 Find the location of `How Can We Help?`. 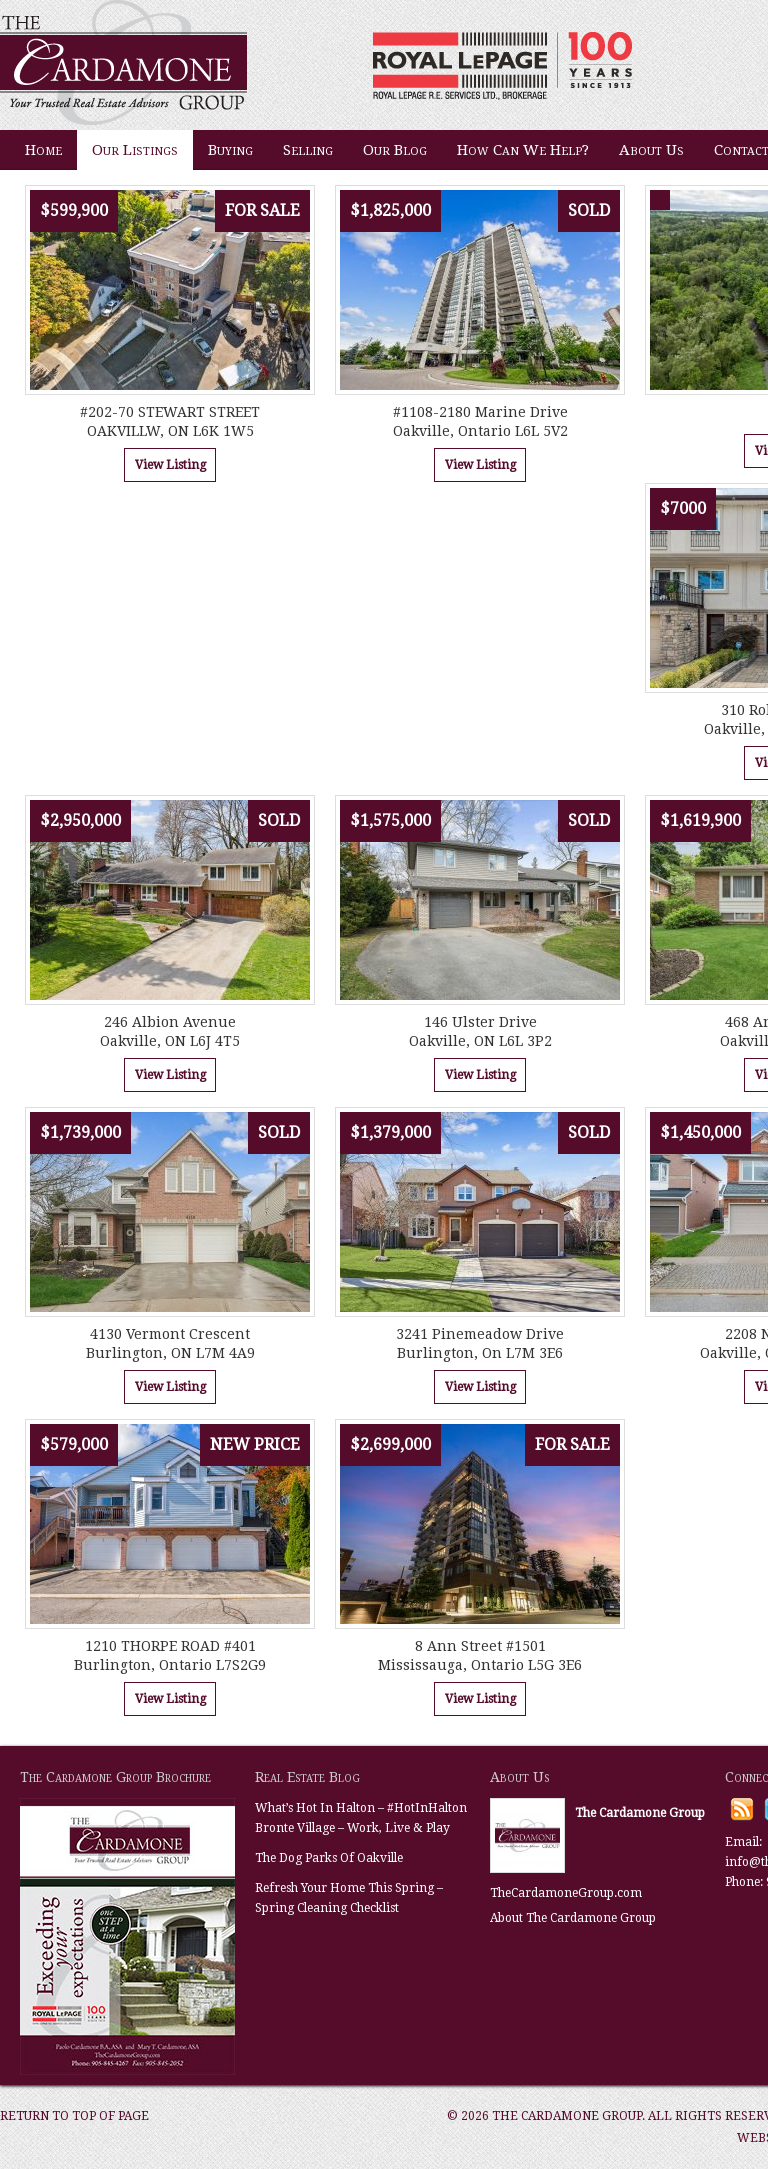

How Can We Help? is located at coordinates (523, 150).